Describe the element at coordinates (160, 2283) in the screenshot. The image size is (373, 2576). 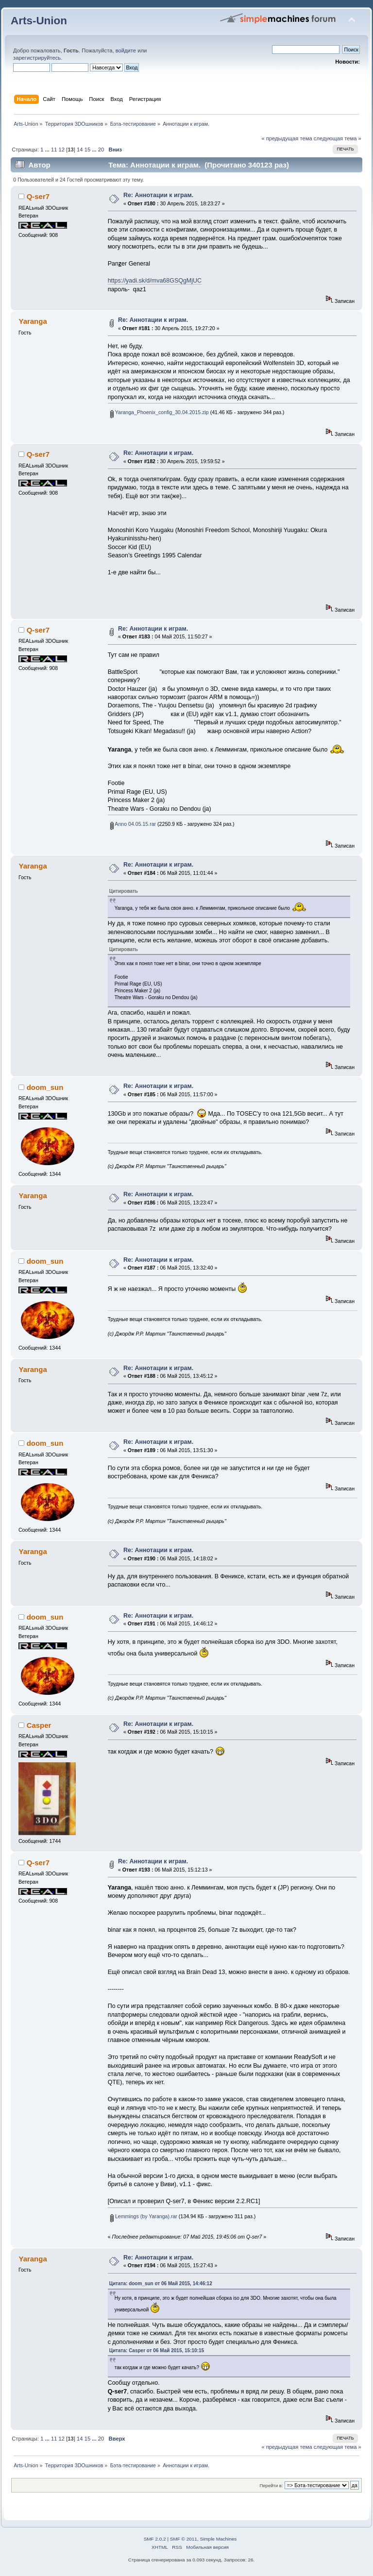
I see `Цитата: doom_sun от 06 Май 2015, 14:46:12` at that location.